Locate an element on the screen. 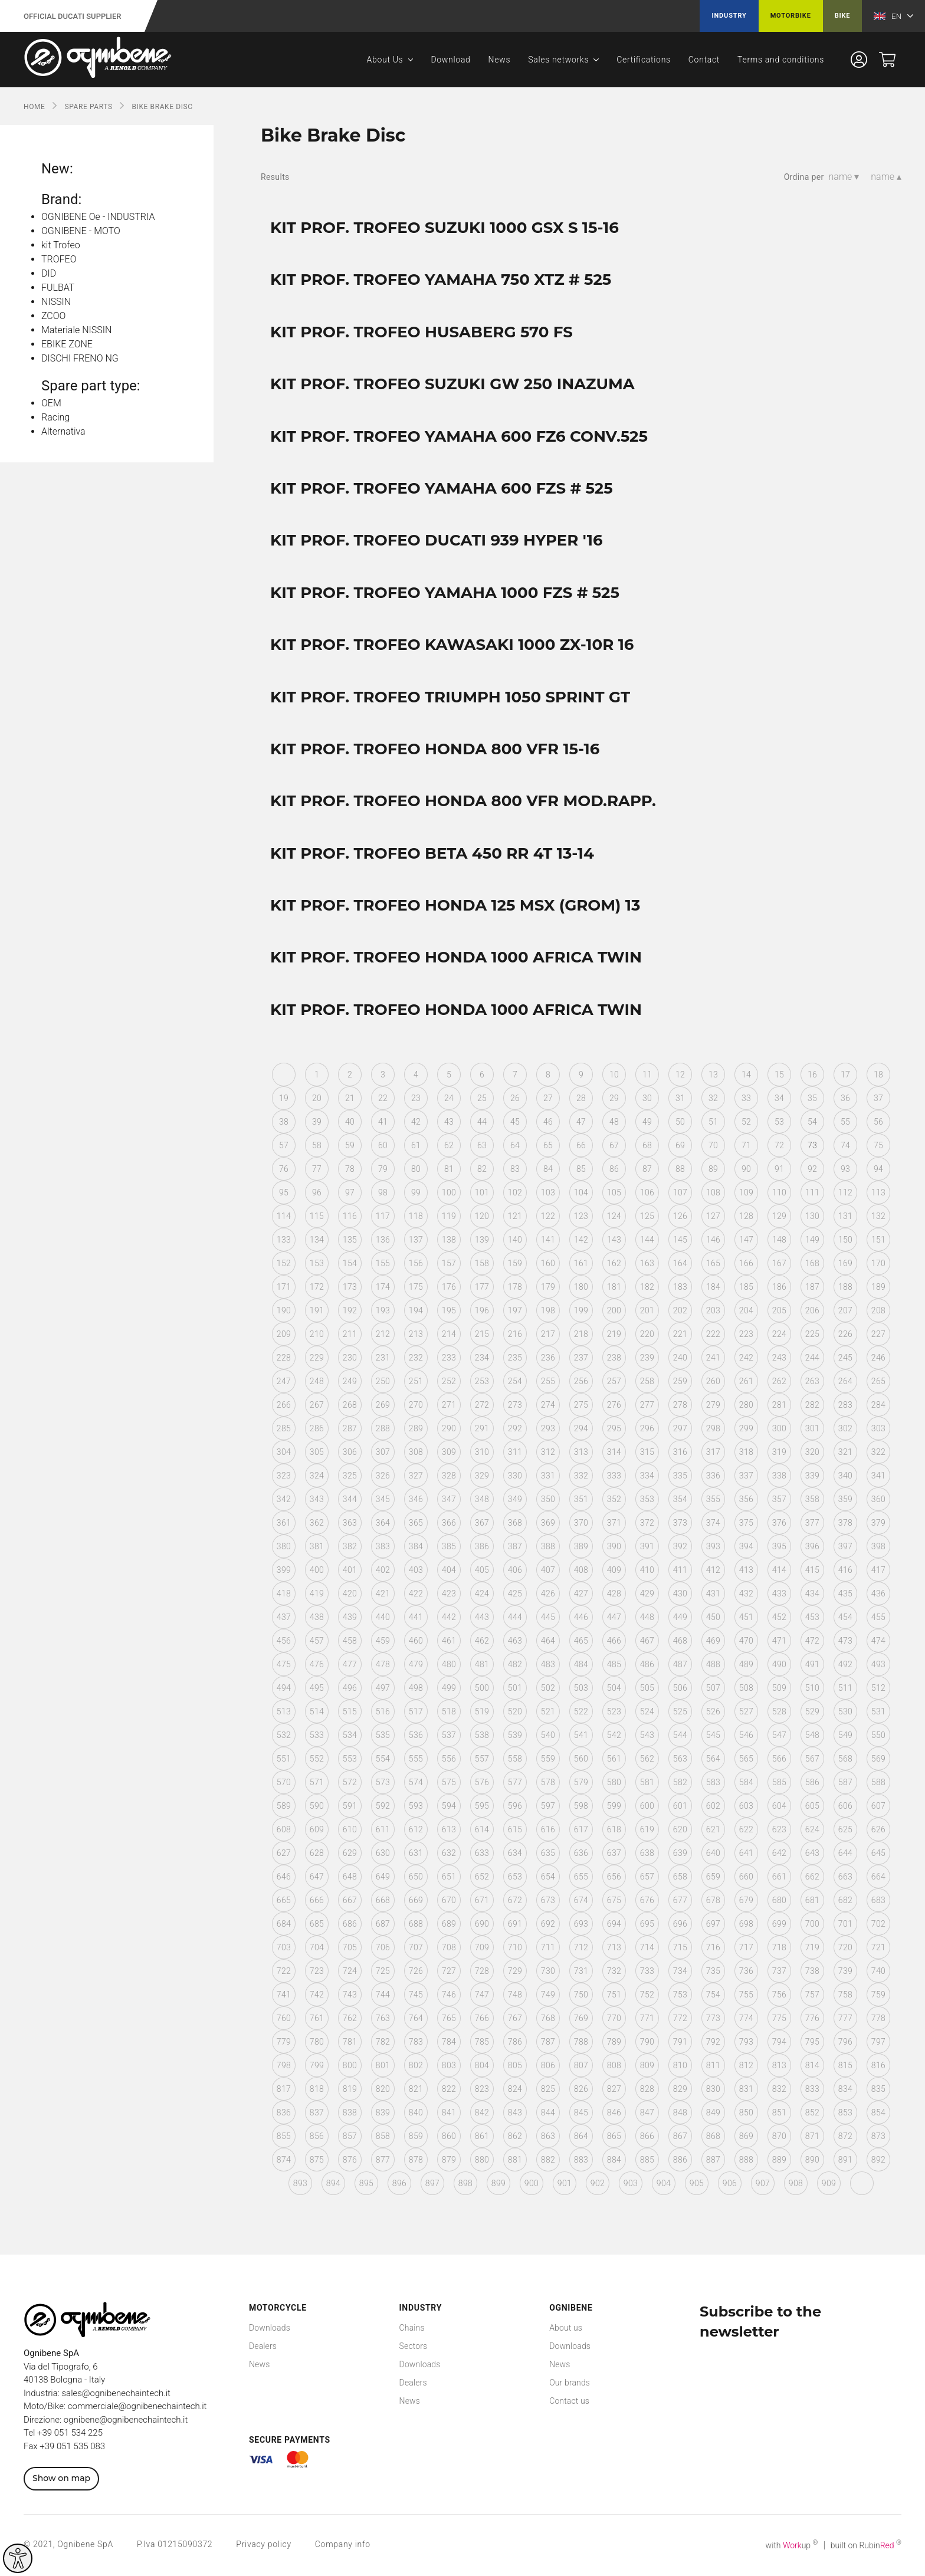 This screenshot has height=2576, width=925. 421 is located at coordinates (383, 1593).